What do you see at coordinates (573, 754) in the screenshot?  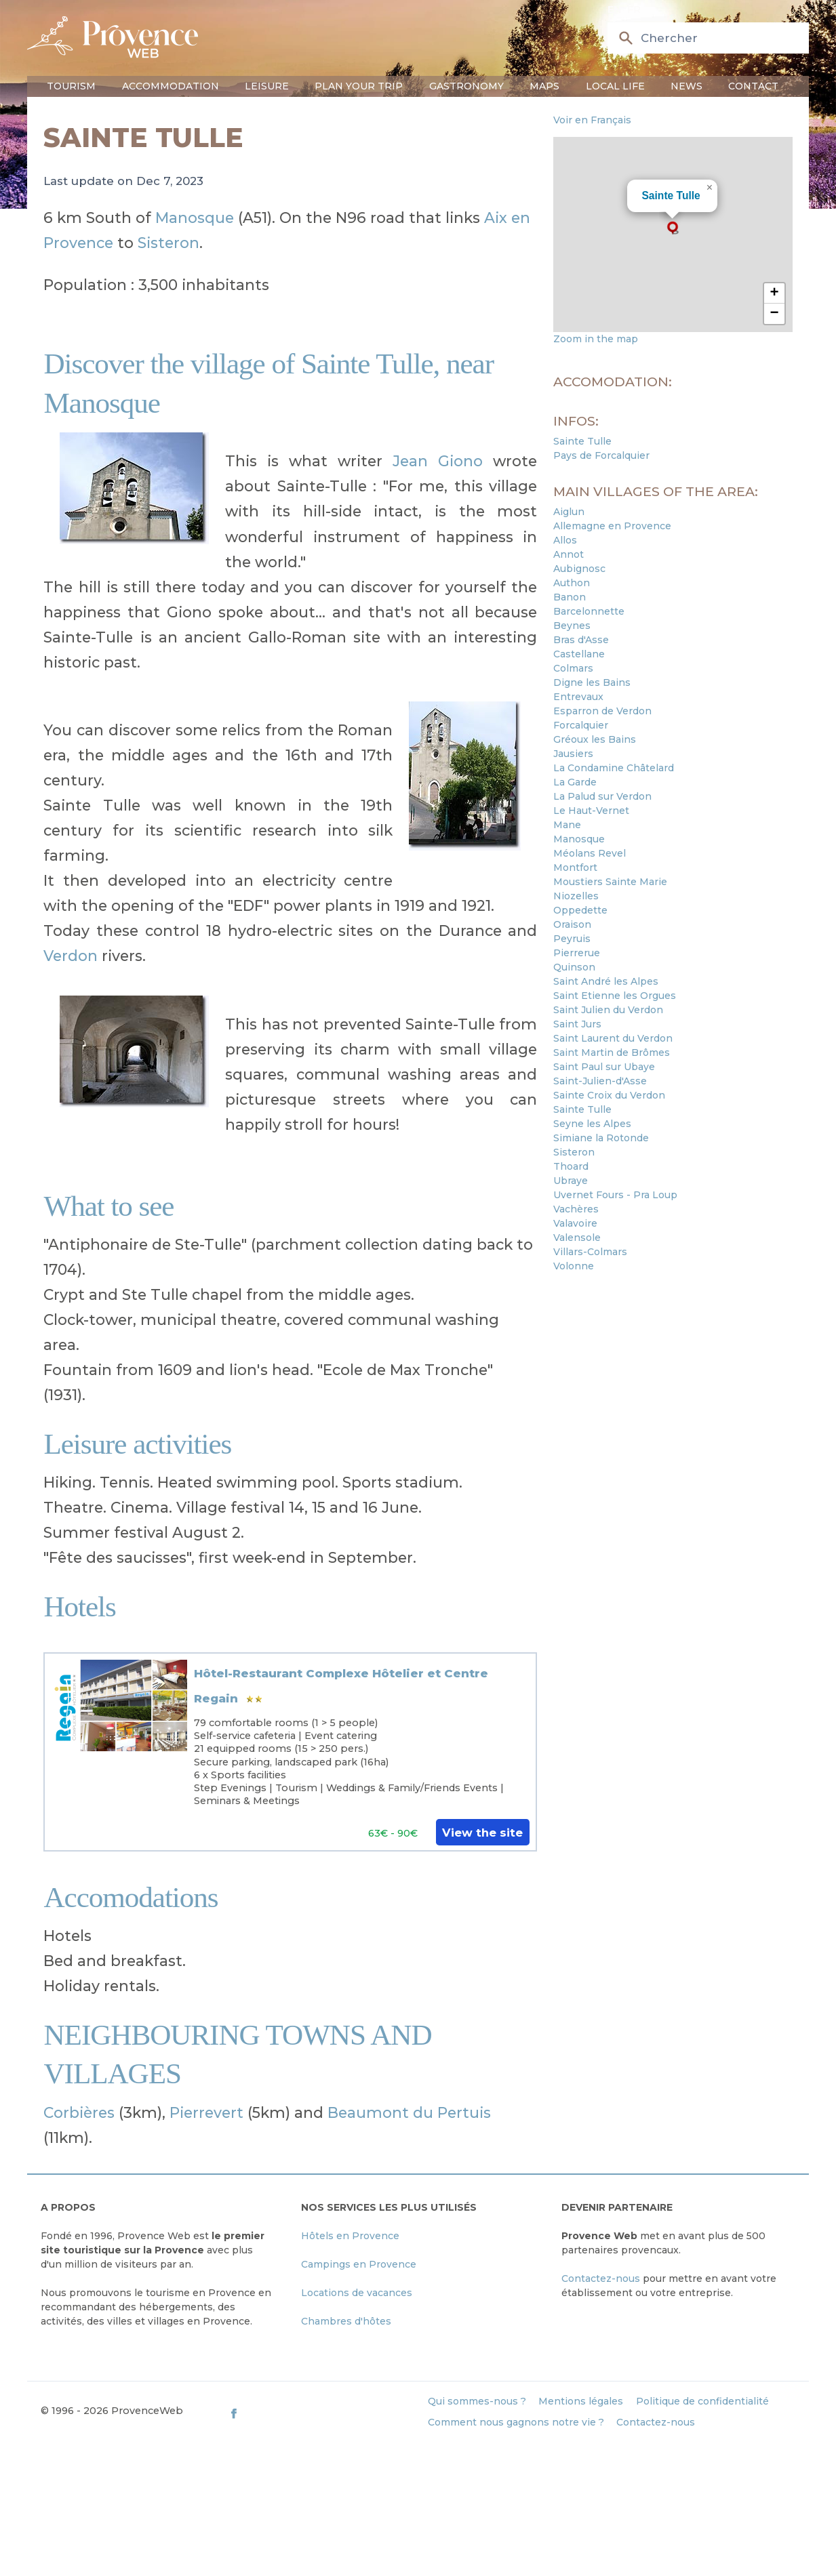 I see `Jausiers` at bounding box center [573, 754].